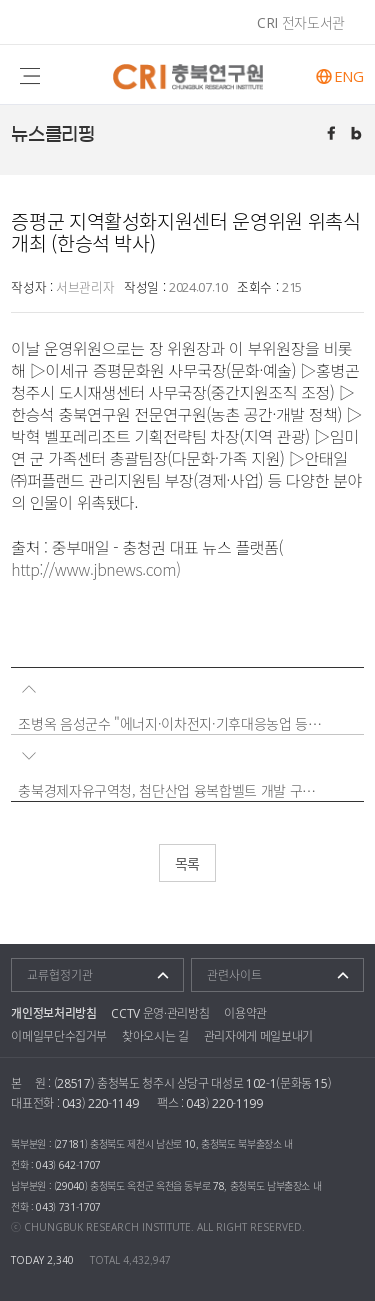 Image resolution: width=375 pixels, height=1301 pixels. What do you see at coordinates (155, 1036) in the screenshot?
I see `찾아오시는 길` at bounding box center [155, 1036].